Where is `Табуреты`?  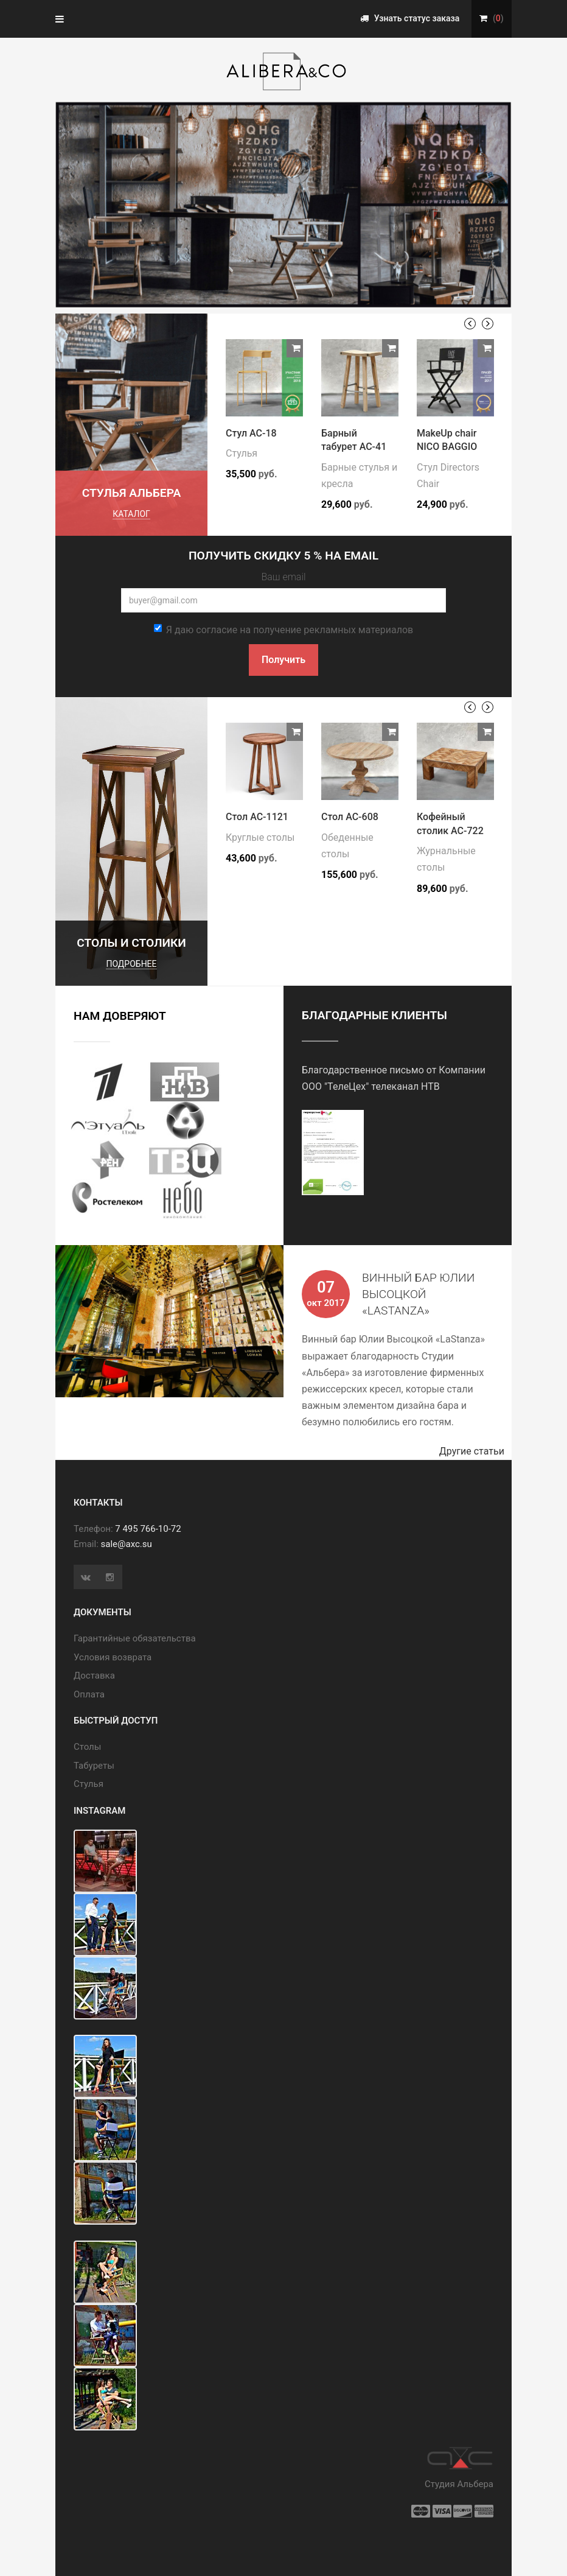 Табуреты is located at coordinates (94, 1765).